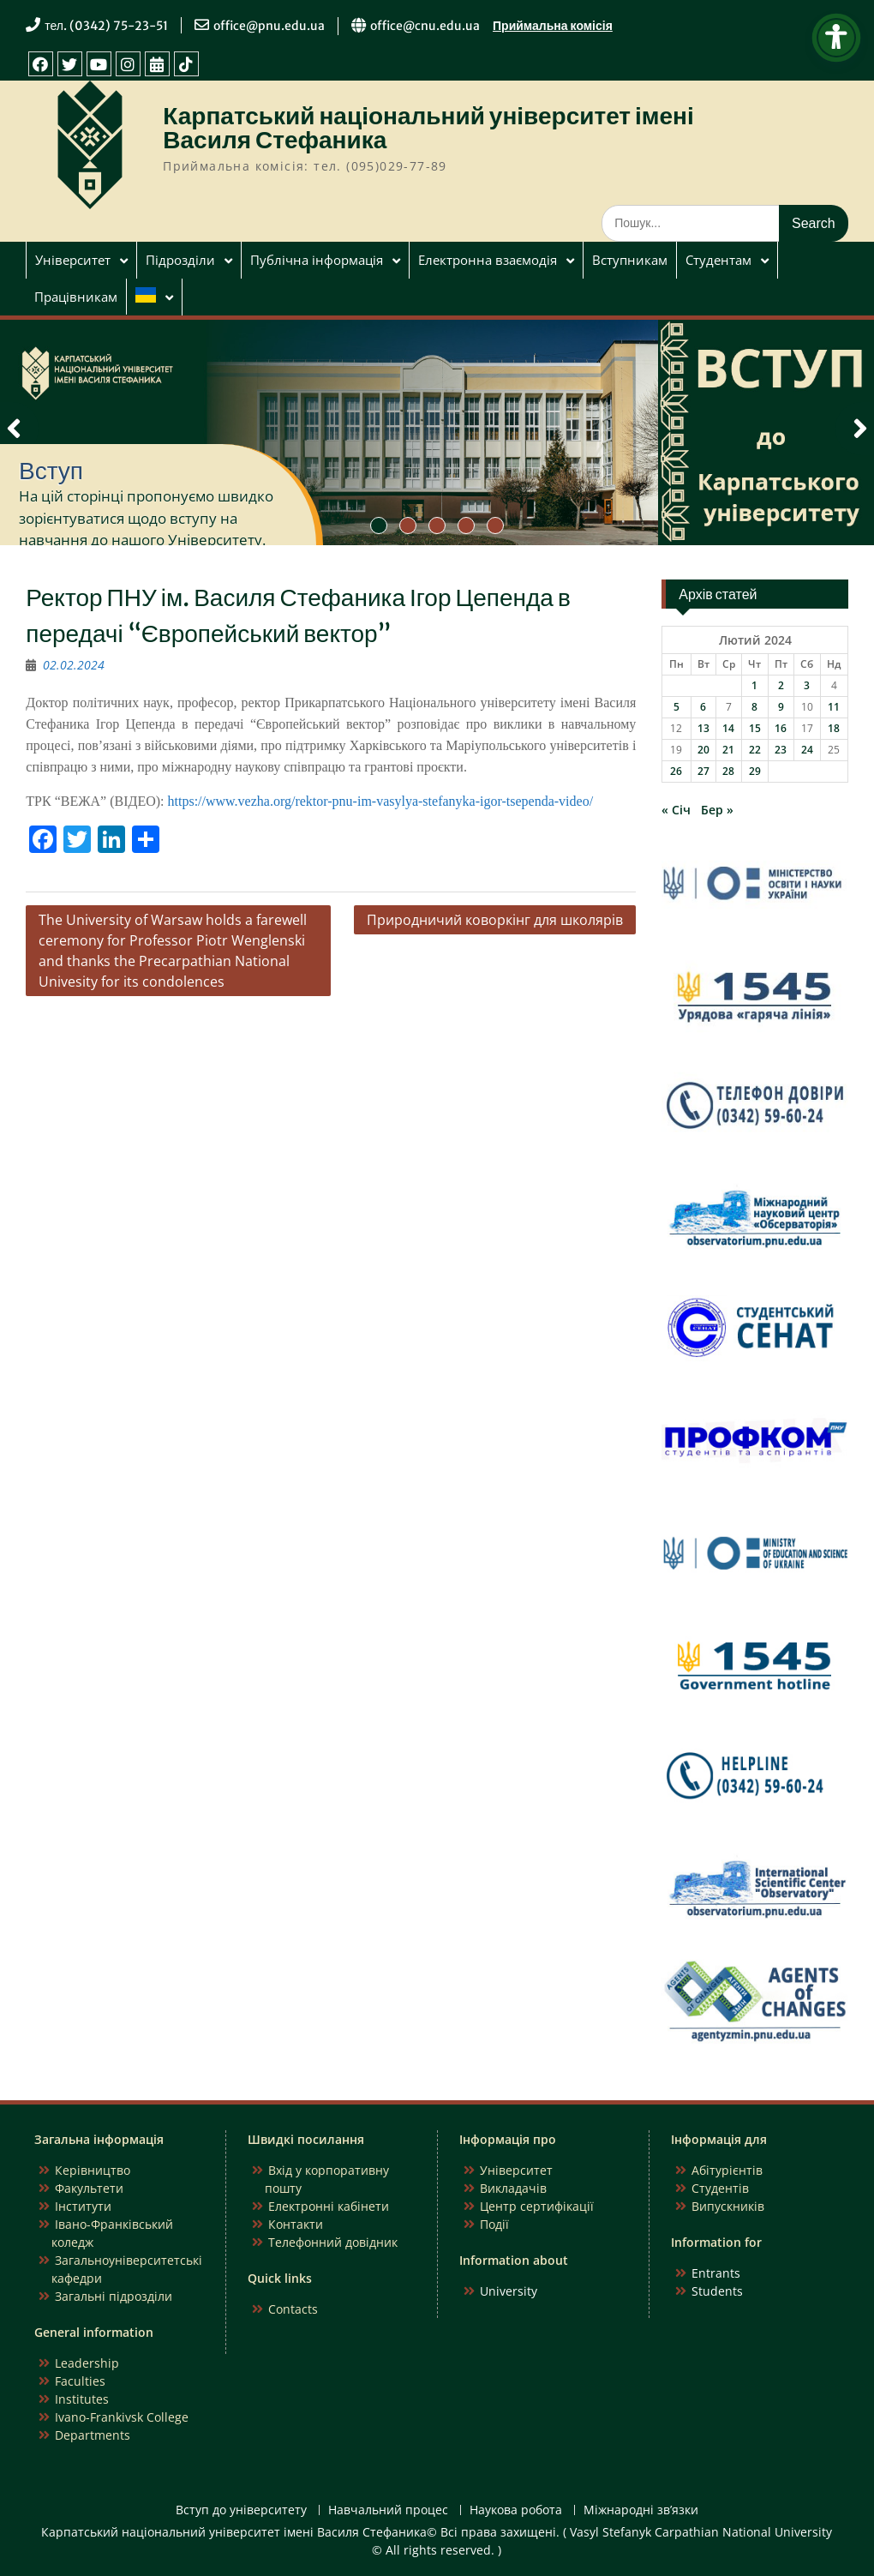 Image resolution: width=874 pixels, height=2576 pixels. What do you see at coordinates (754, 685) in the screenshot?
I see `1 [Записи оприлюднені 01.02.2024]` at bounding box center [754, 685].